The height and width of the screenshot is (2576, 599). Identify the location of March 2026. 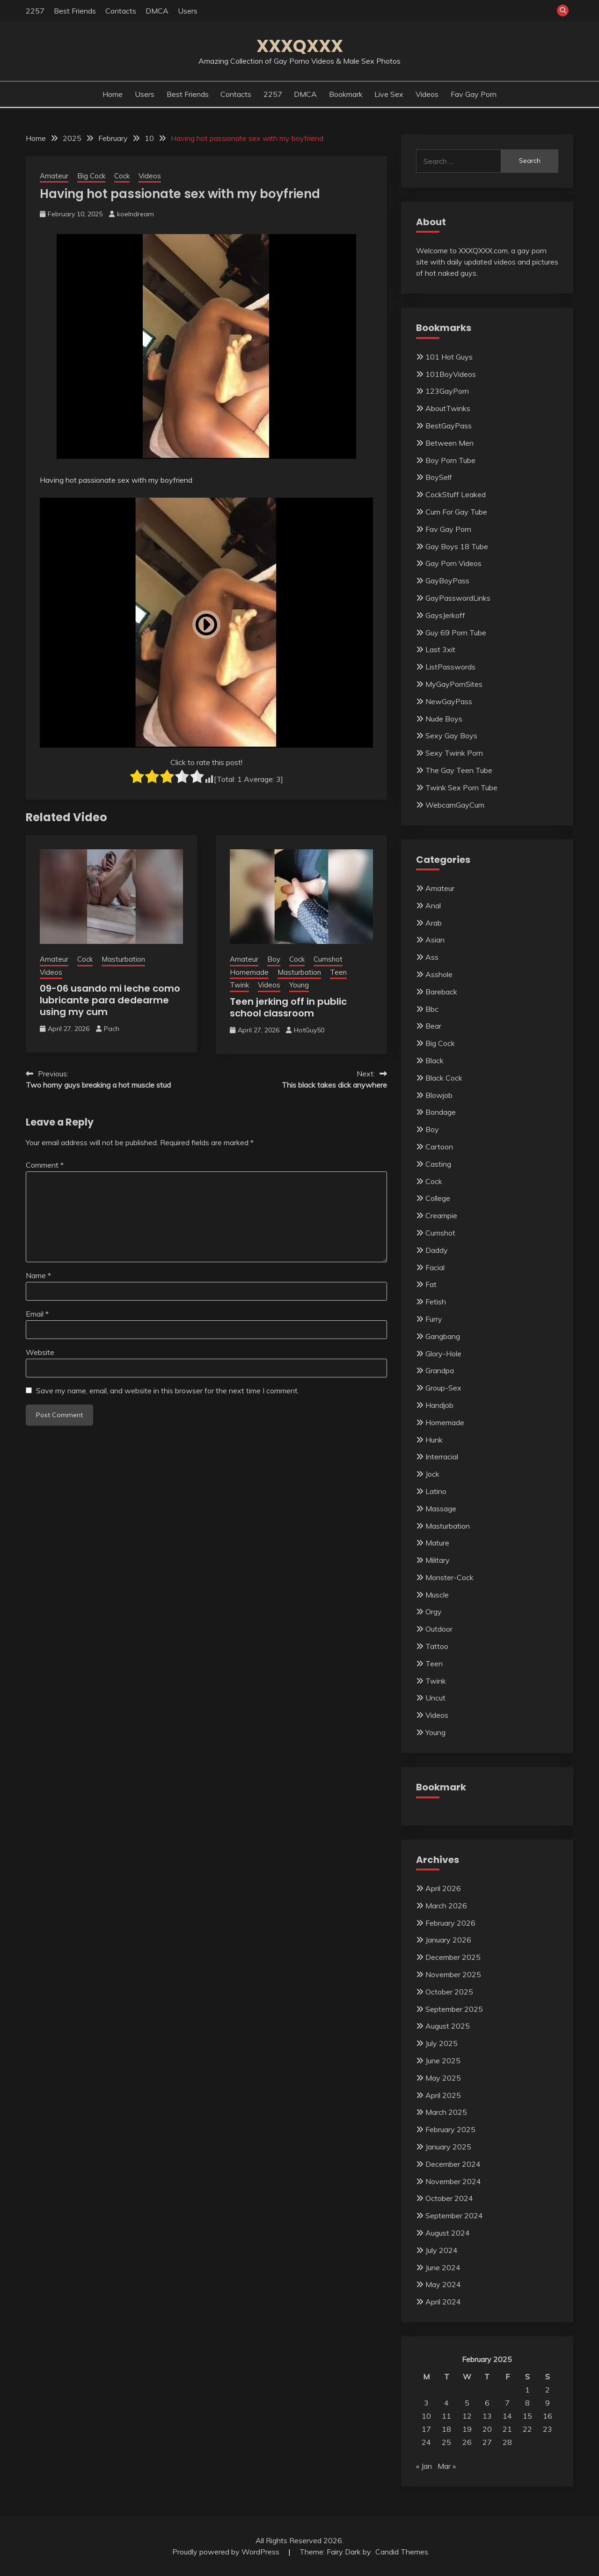
(446, 1905).